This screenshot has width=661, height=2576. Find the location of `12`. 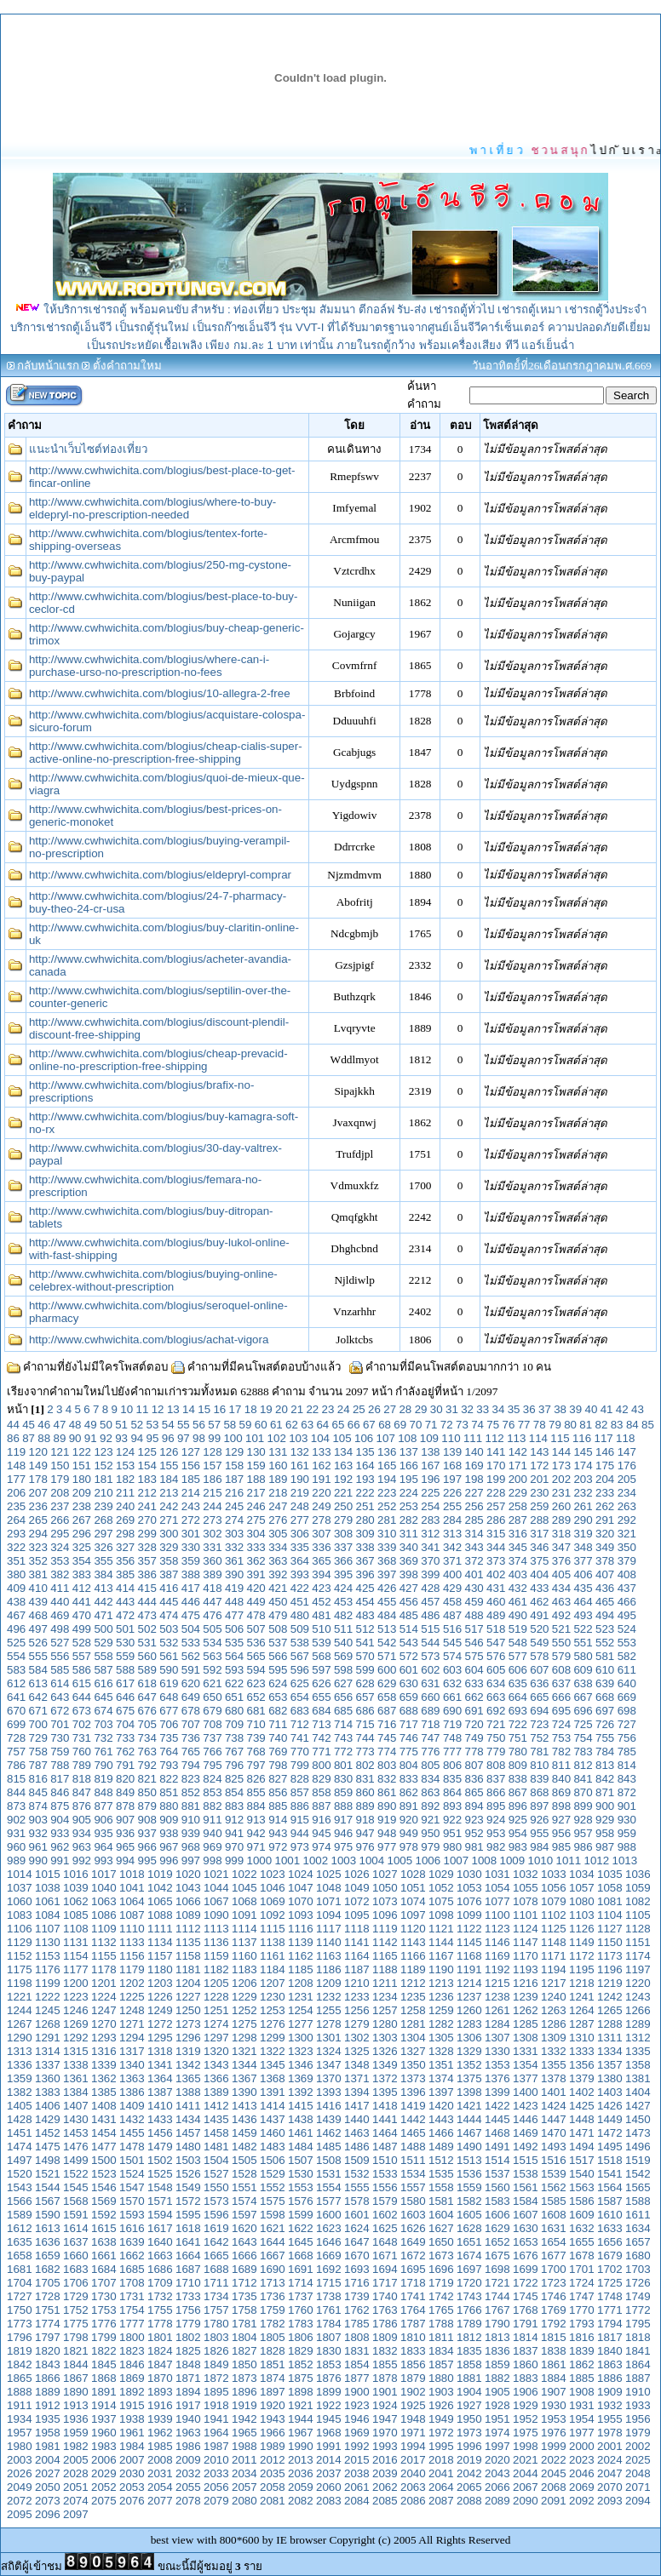

12 is located at coordinates (158, 1409).